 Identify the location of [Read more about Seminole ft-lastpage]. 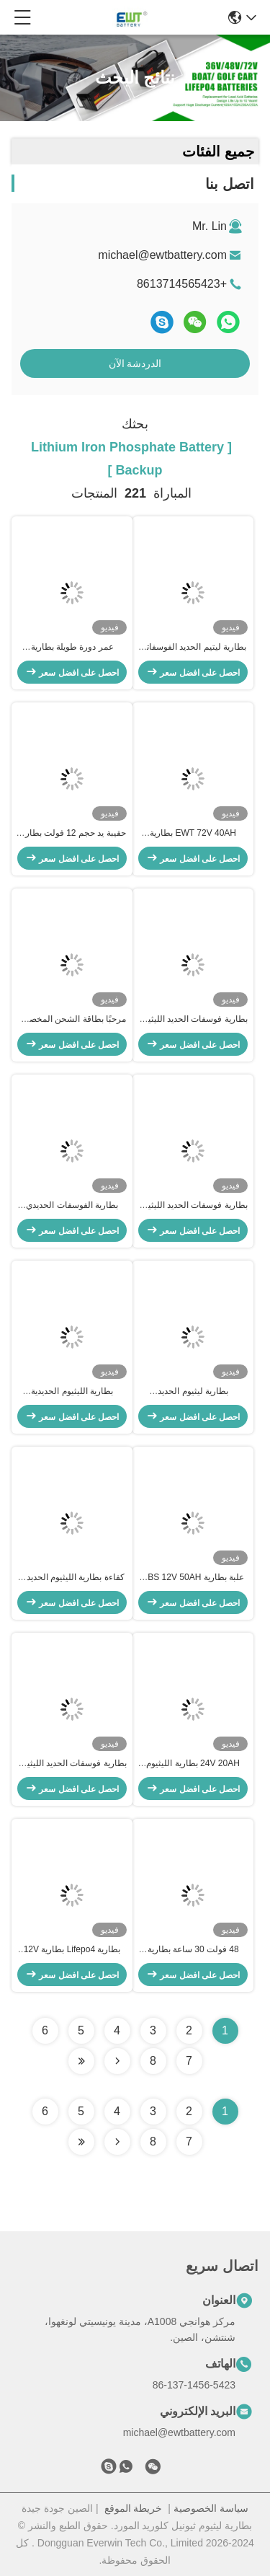
(81, 2142).